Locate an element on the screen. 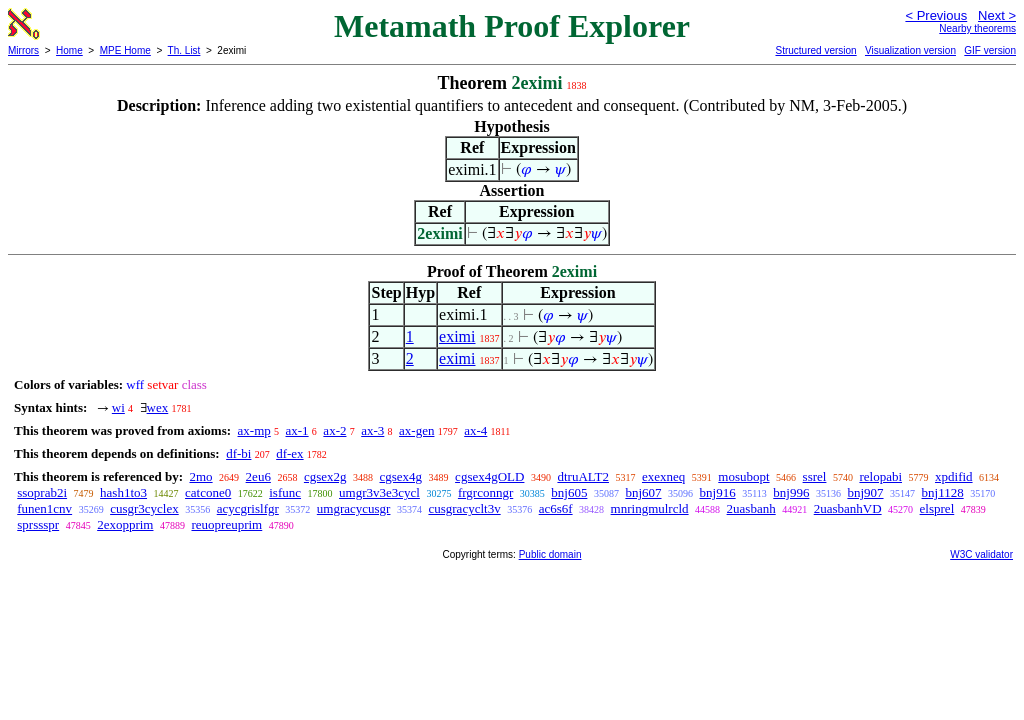 Image resolution: width=1024 pixels, height=720 pixels. df-bi is located at coordinates (238, 453).